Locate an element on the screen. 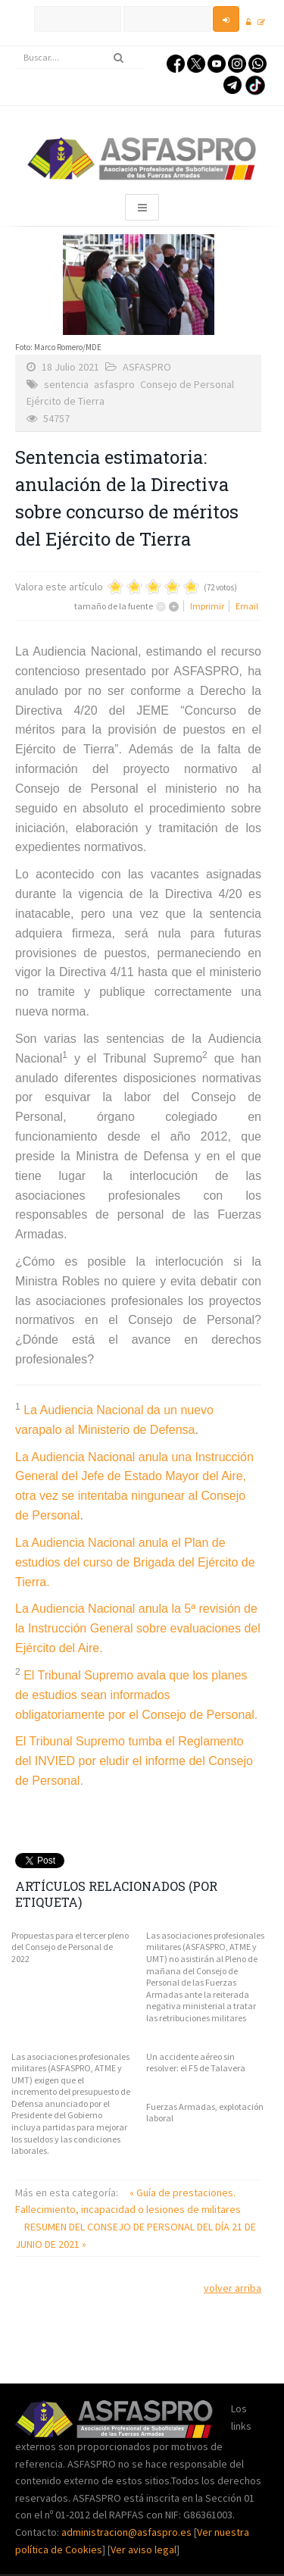 The height and width of the screenshot is (2576, 284). volver arriba is located at coordinates (232, 2288).